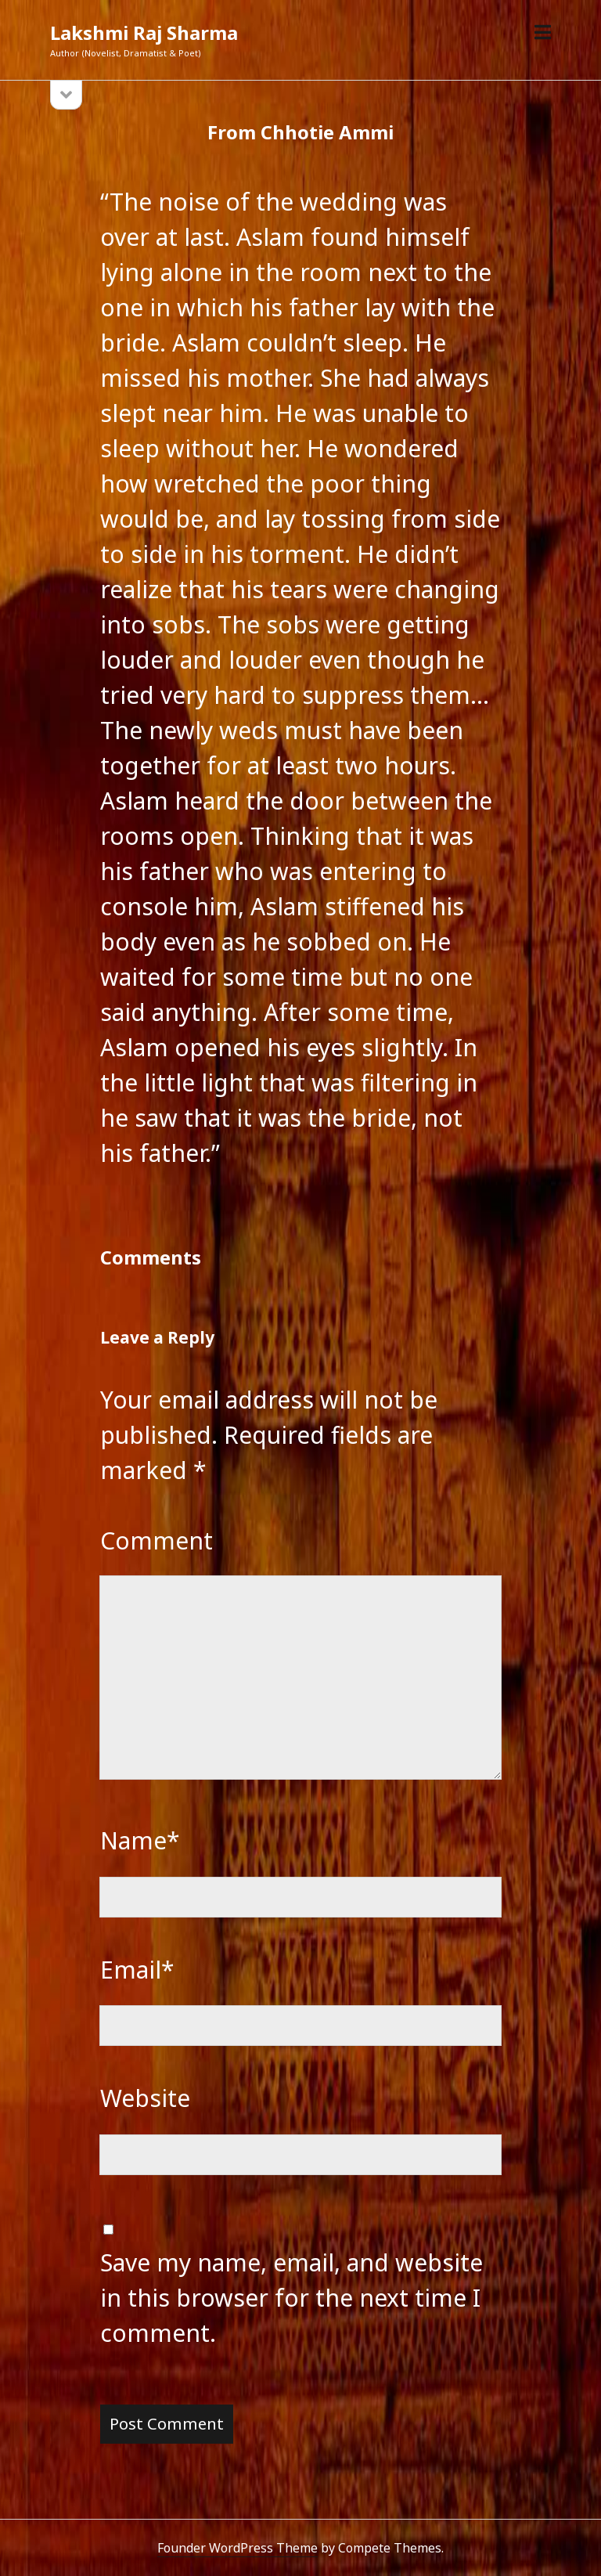 This screenshot has width=601, height=2576. What do you see at coordinates (145, 2098) in the screenshot?
I see `Website` at bounding box center [145, 2098].